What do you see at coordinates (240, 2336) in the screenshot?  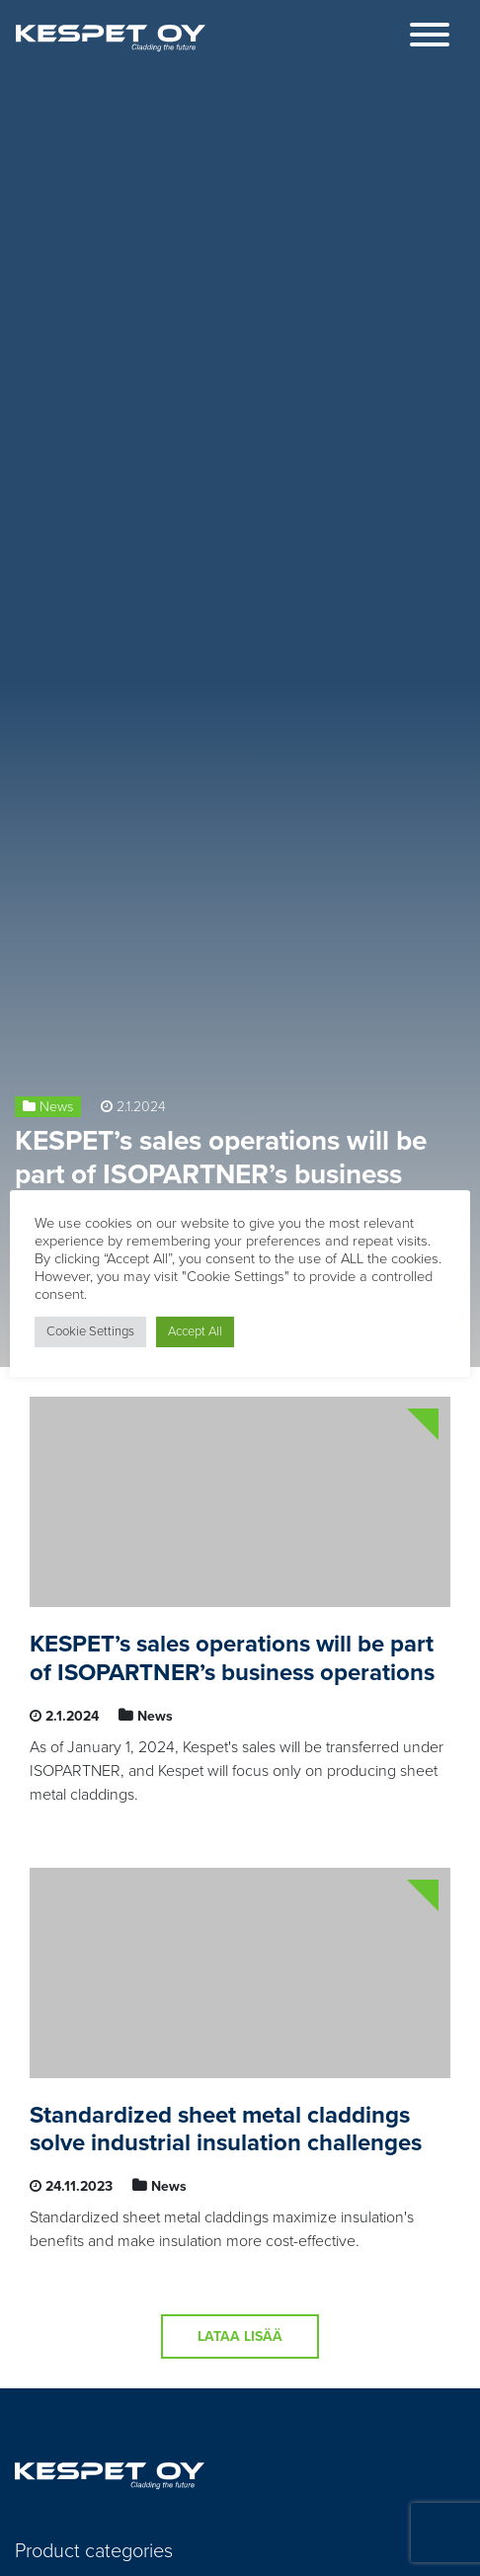 I see `Lataa lisää` at bounding box center [240, 2336].